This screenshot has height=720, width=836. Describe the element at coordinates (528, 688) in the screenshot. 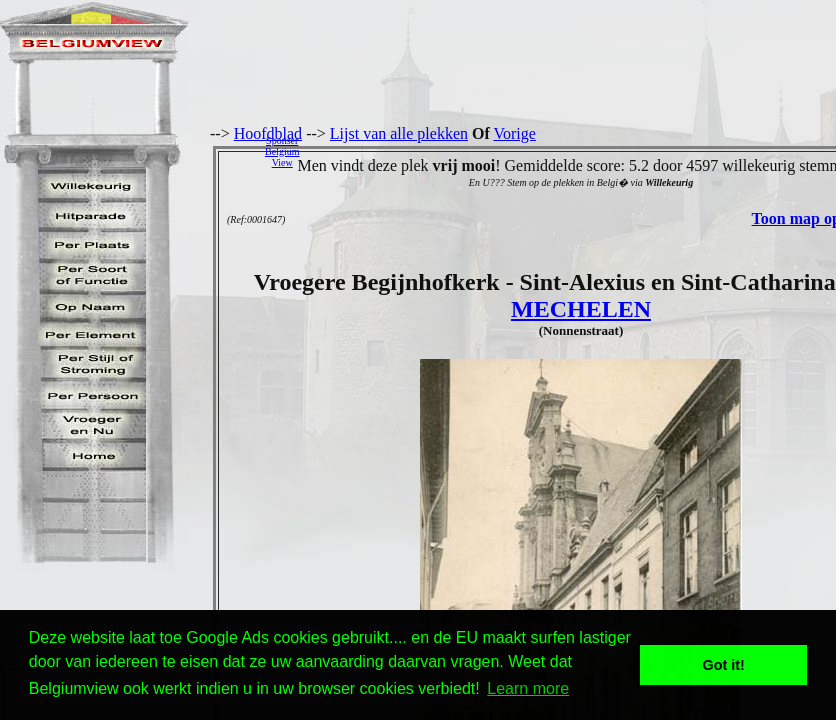

I see `Learn more [button]` at that location.